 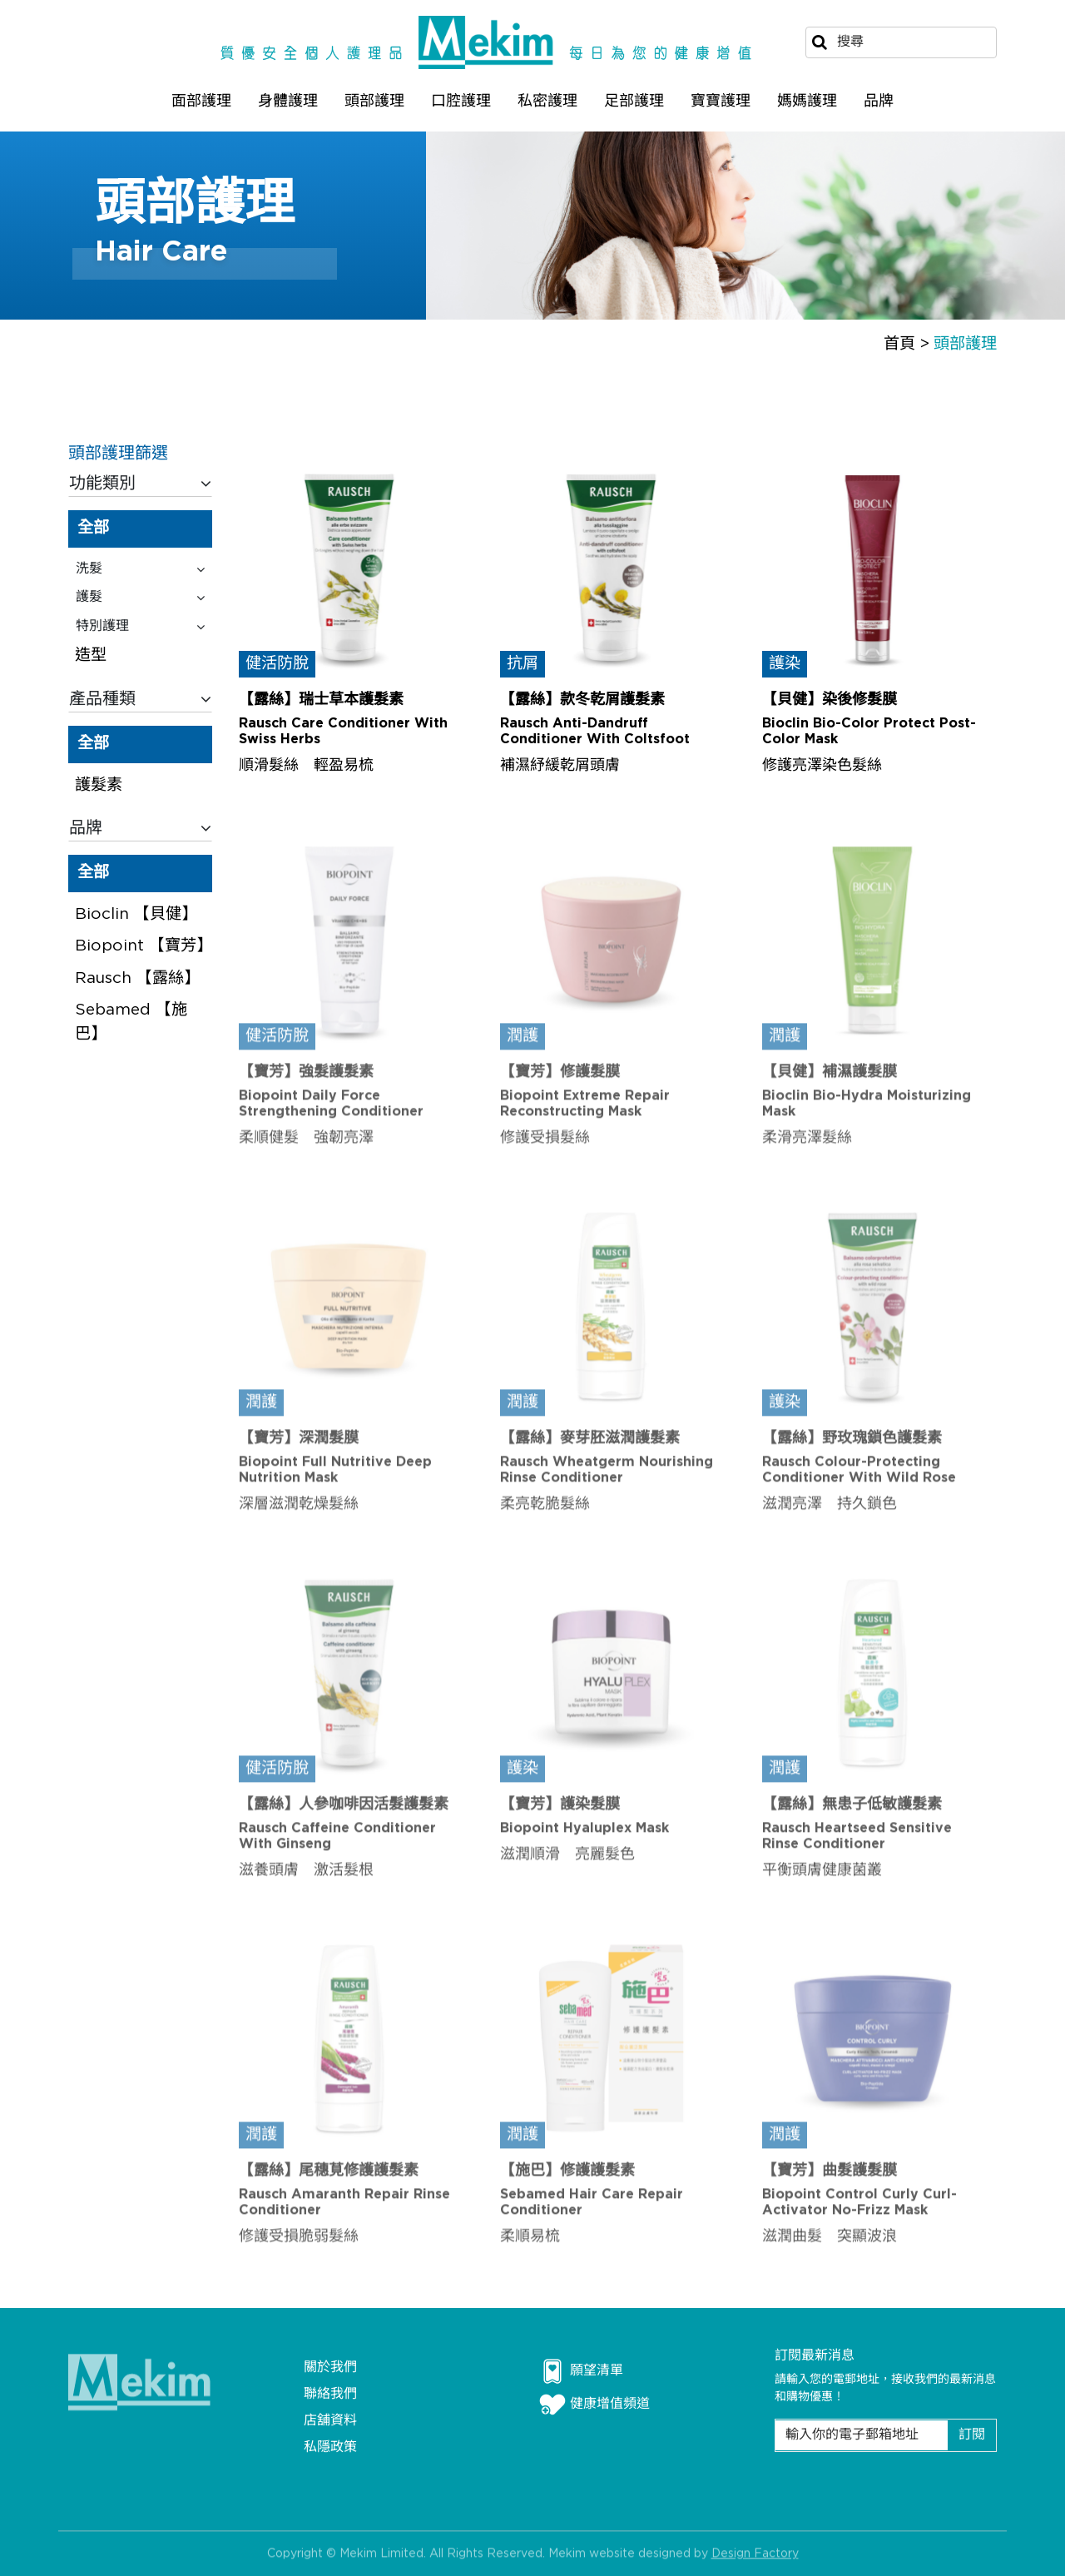 What do you see at coordinates (140, 626) in the screenshot?
I see `特別護理` at bounding box center [140, 626].